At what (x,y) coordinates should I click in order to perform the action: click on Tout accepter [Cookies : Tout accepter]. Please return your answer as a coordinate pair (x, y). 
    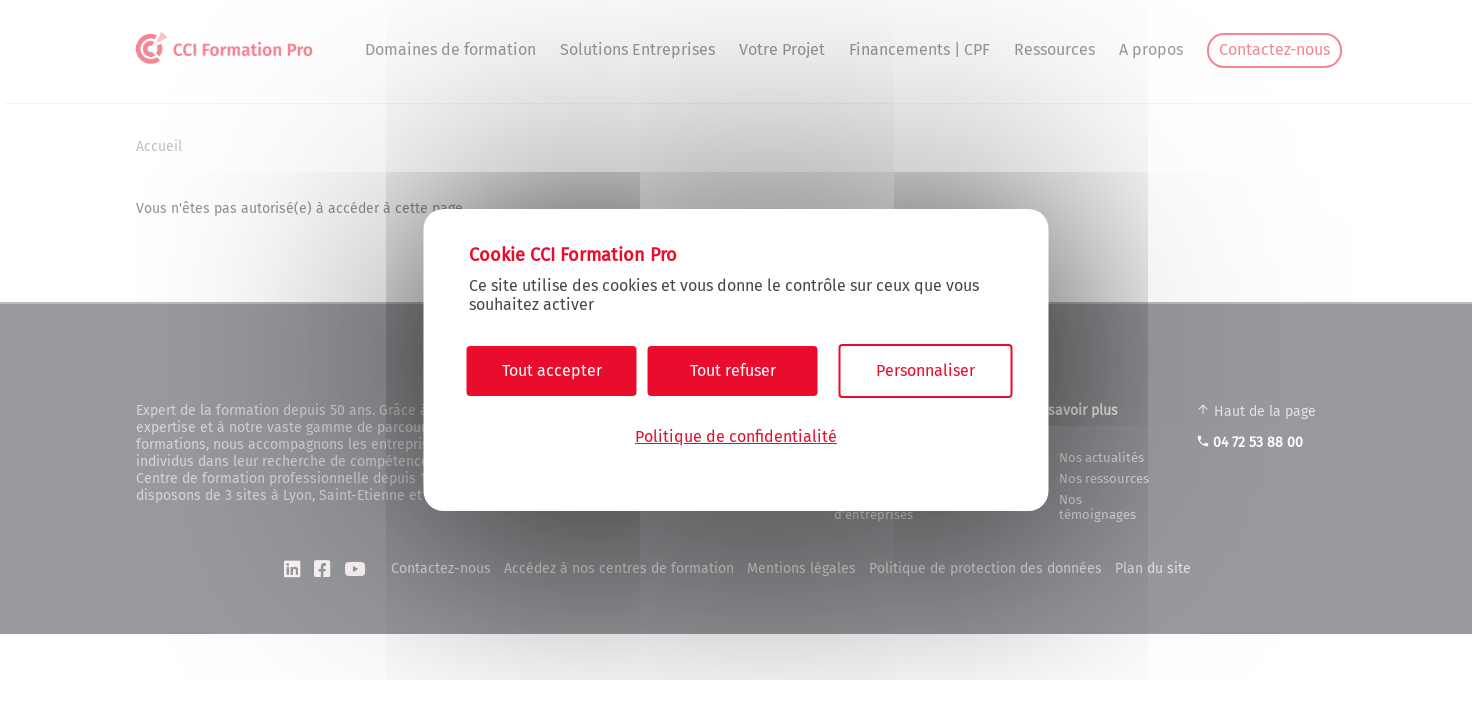
    Looking at the image, I should click on (552, 370).